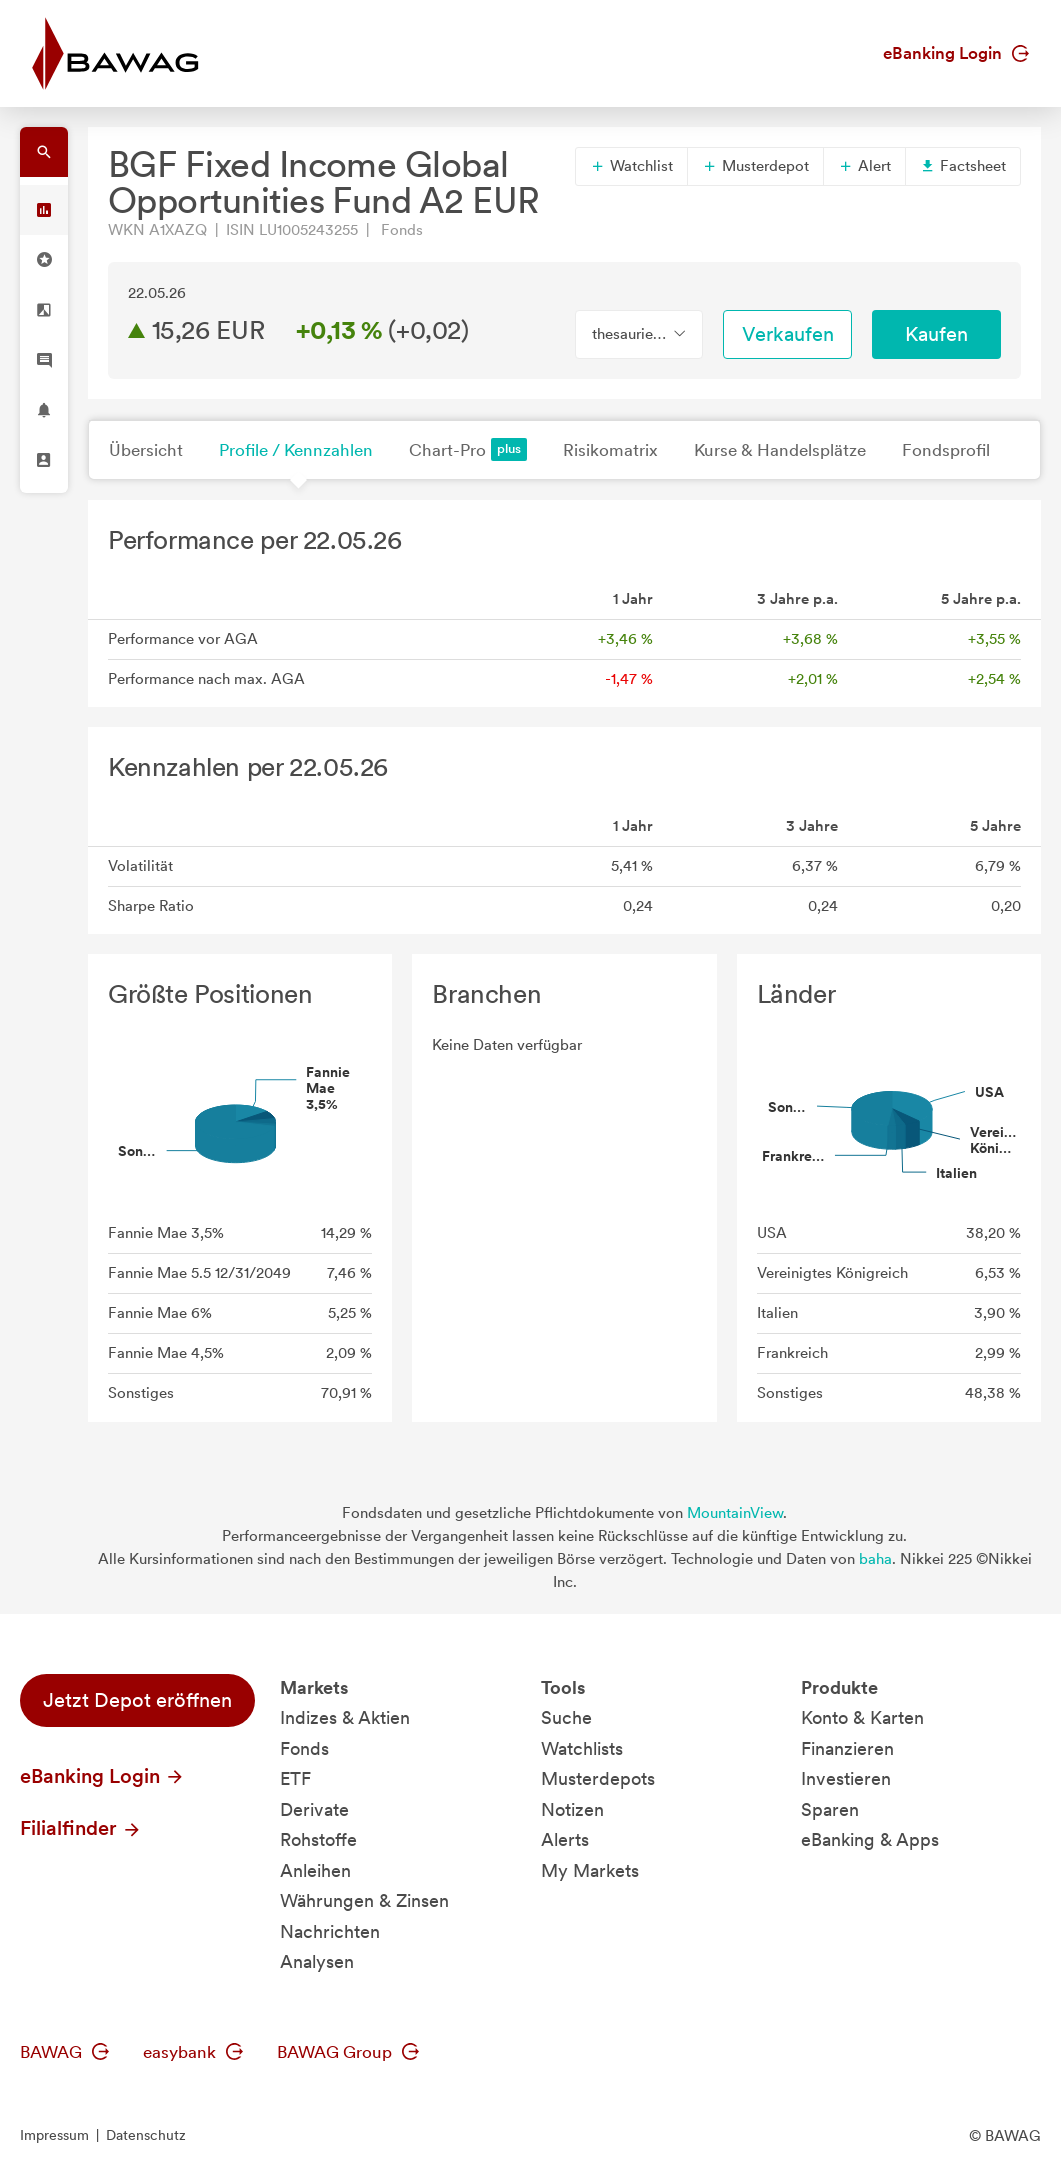 This screenshot has height=2178, width=1061. What do you see at coordinates (847, 1748) in the screenshot?
I see `Finanzieren` at bounding box center [847, 1748].